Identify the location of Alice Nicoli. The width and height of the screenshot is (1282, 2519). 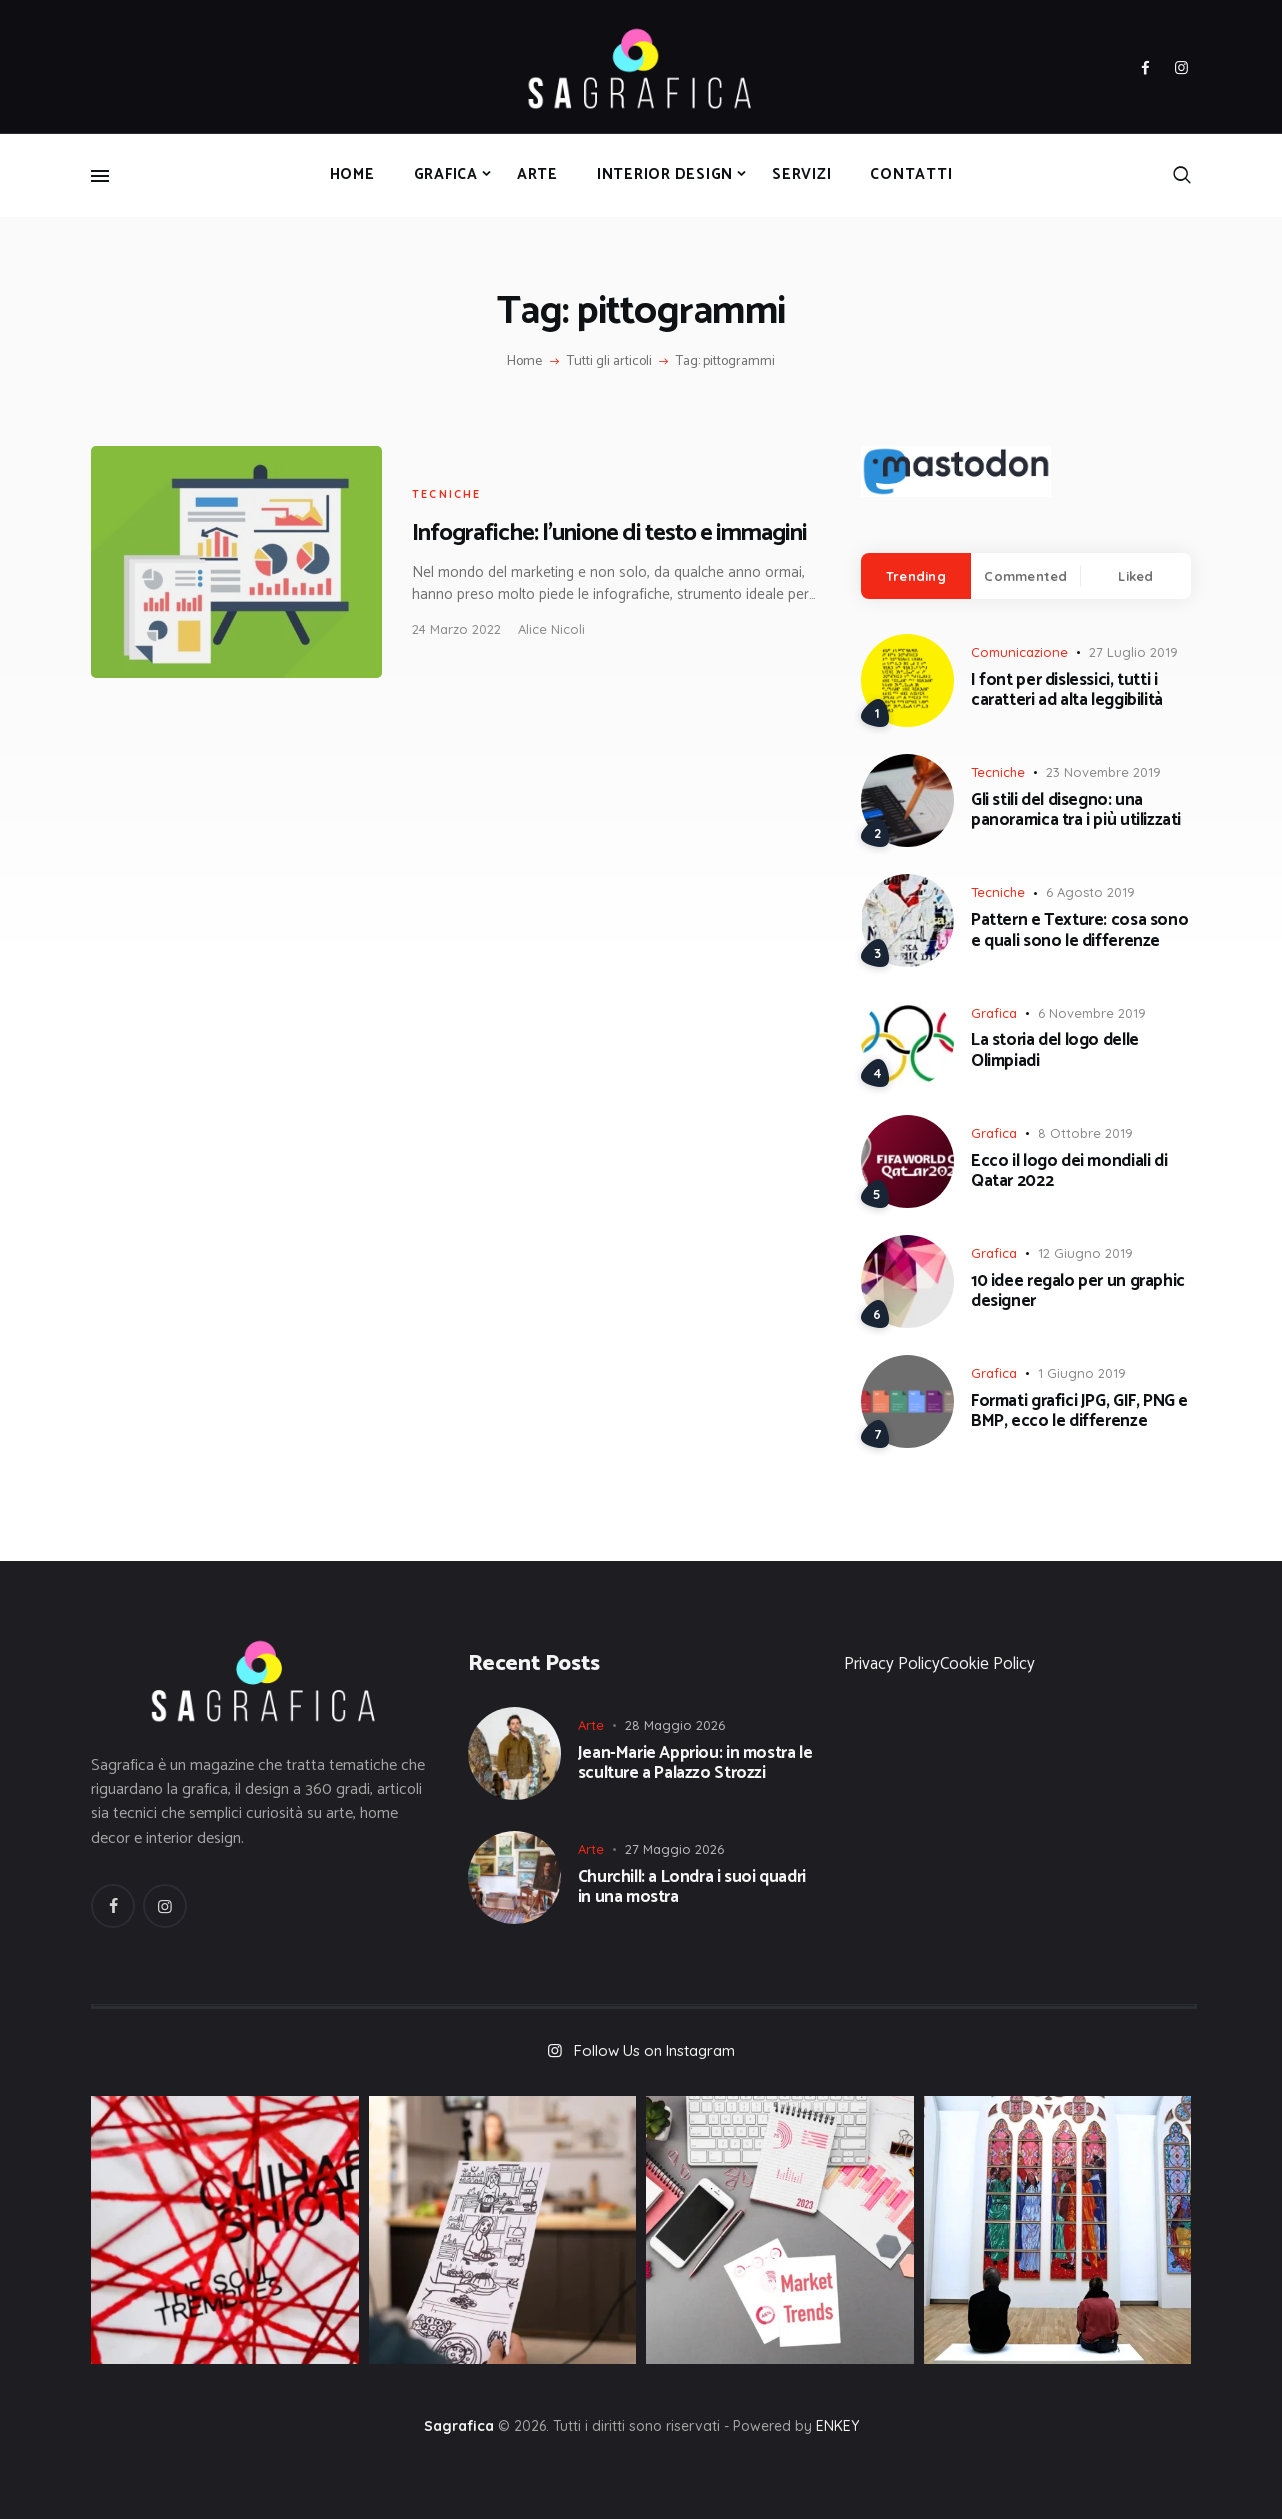
(551, 629).